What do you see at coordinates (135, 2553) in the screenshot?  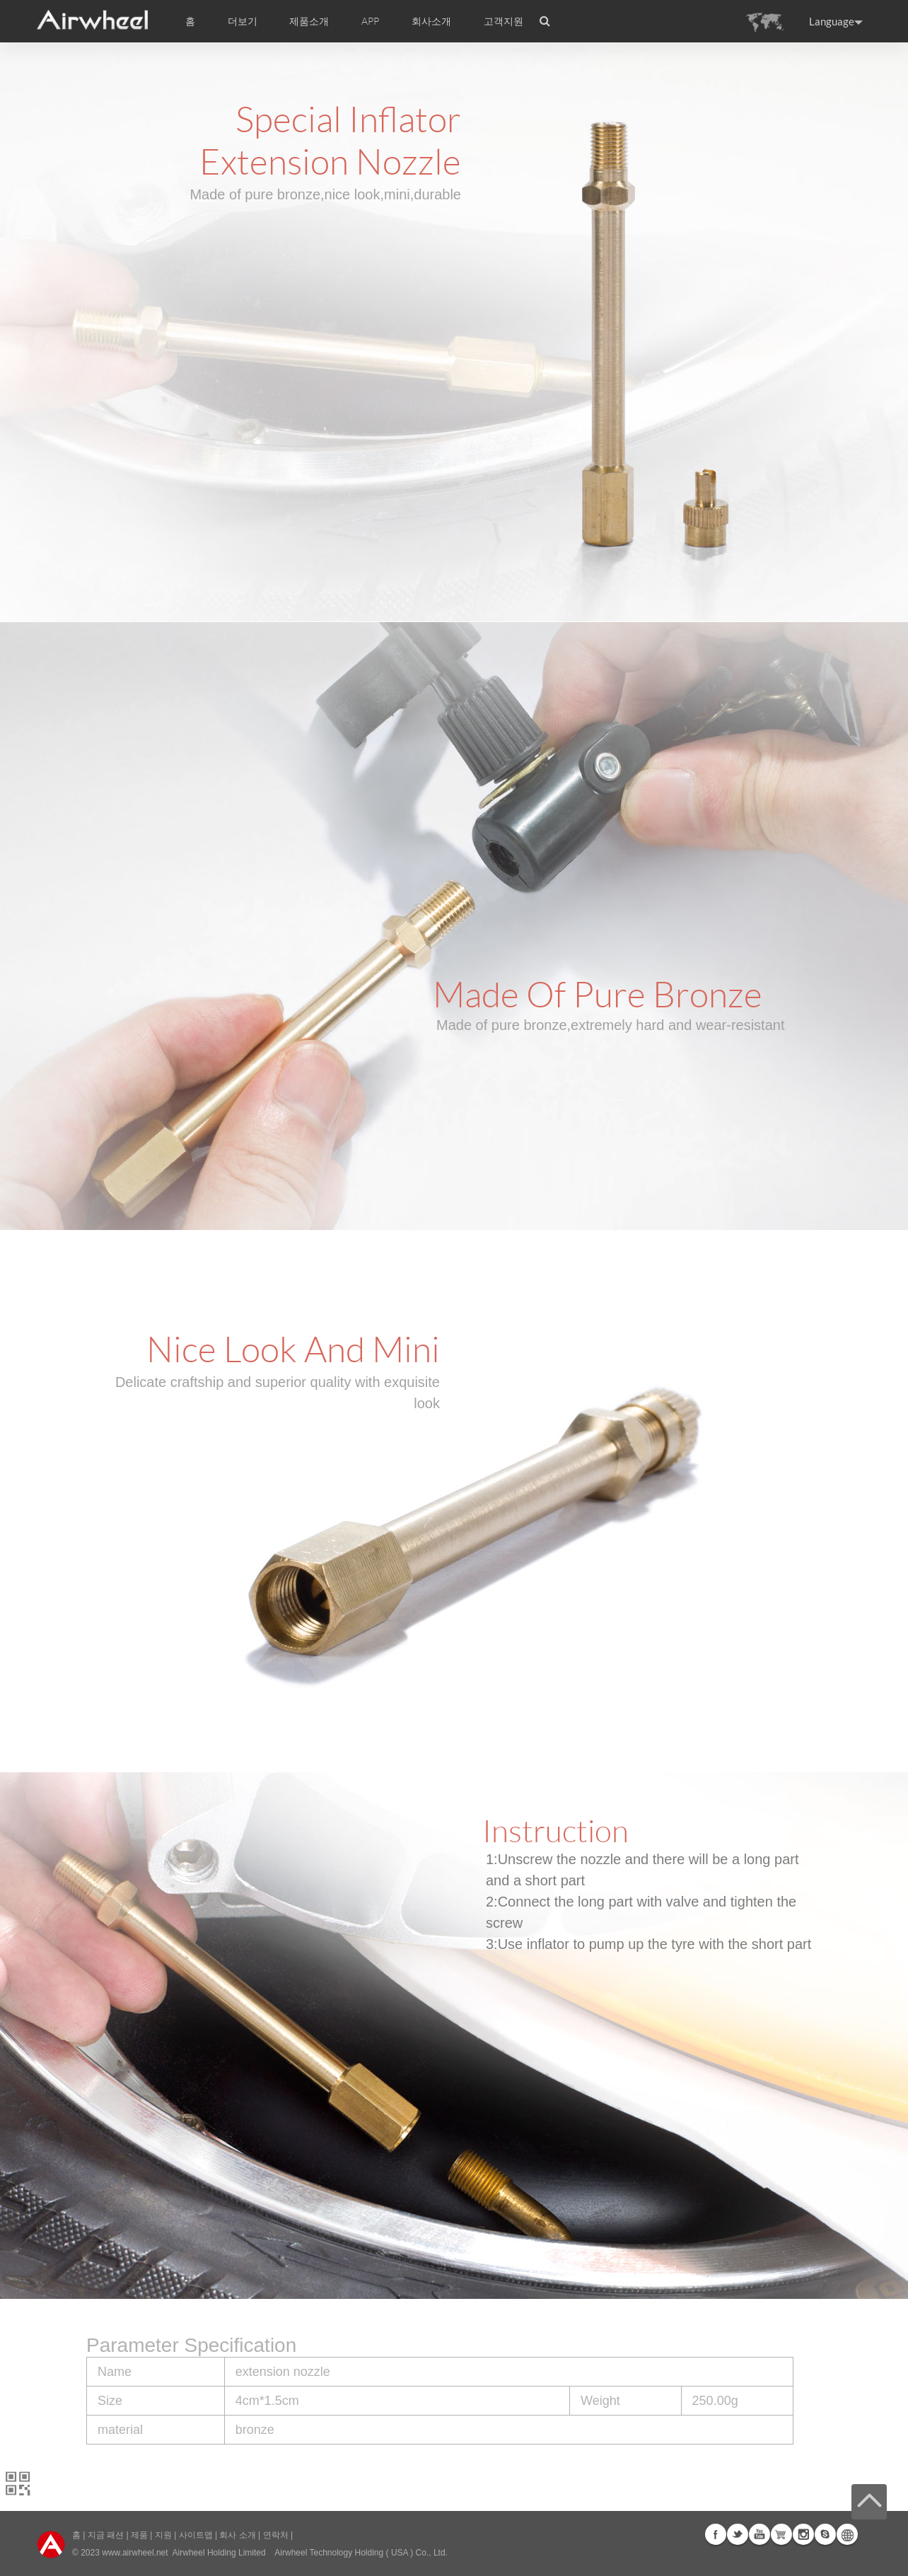 I see `www.airwheel.net` at bounding box center [135, 2553].